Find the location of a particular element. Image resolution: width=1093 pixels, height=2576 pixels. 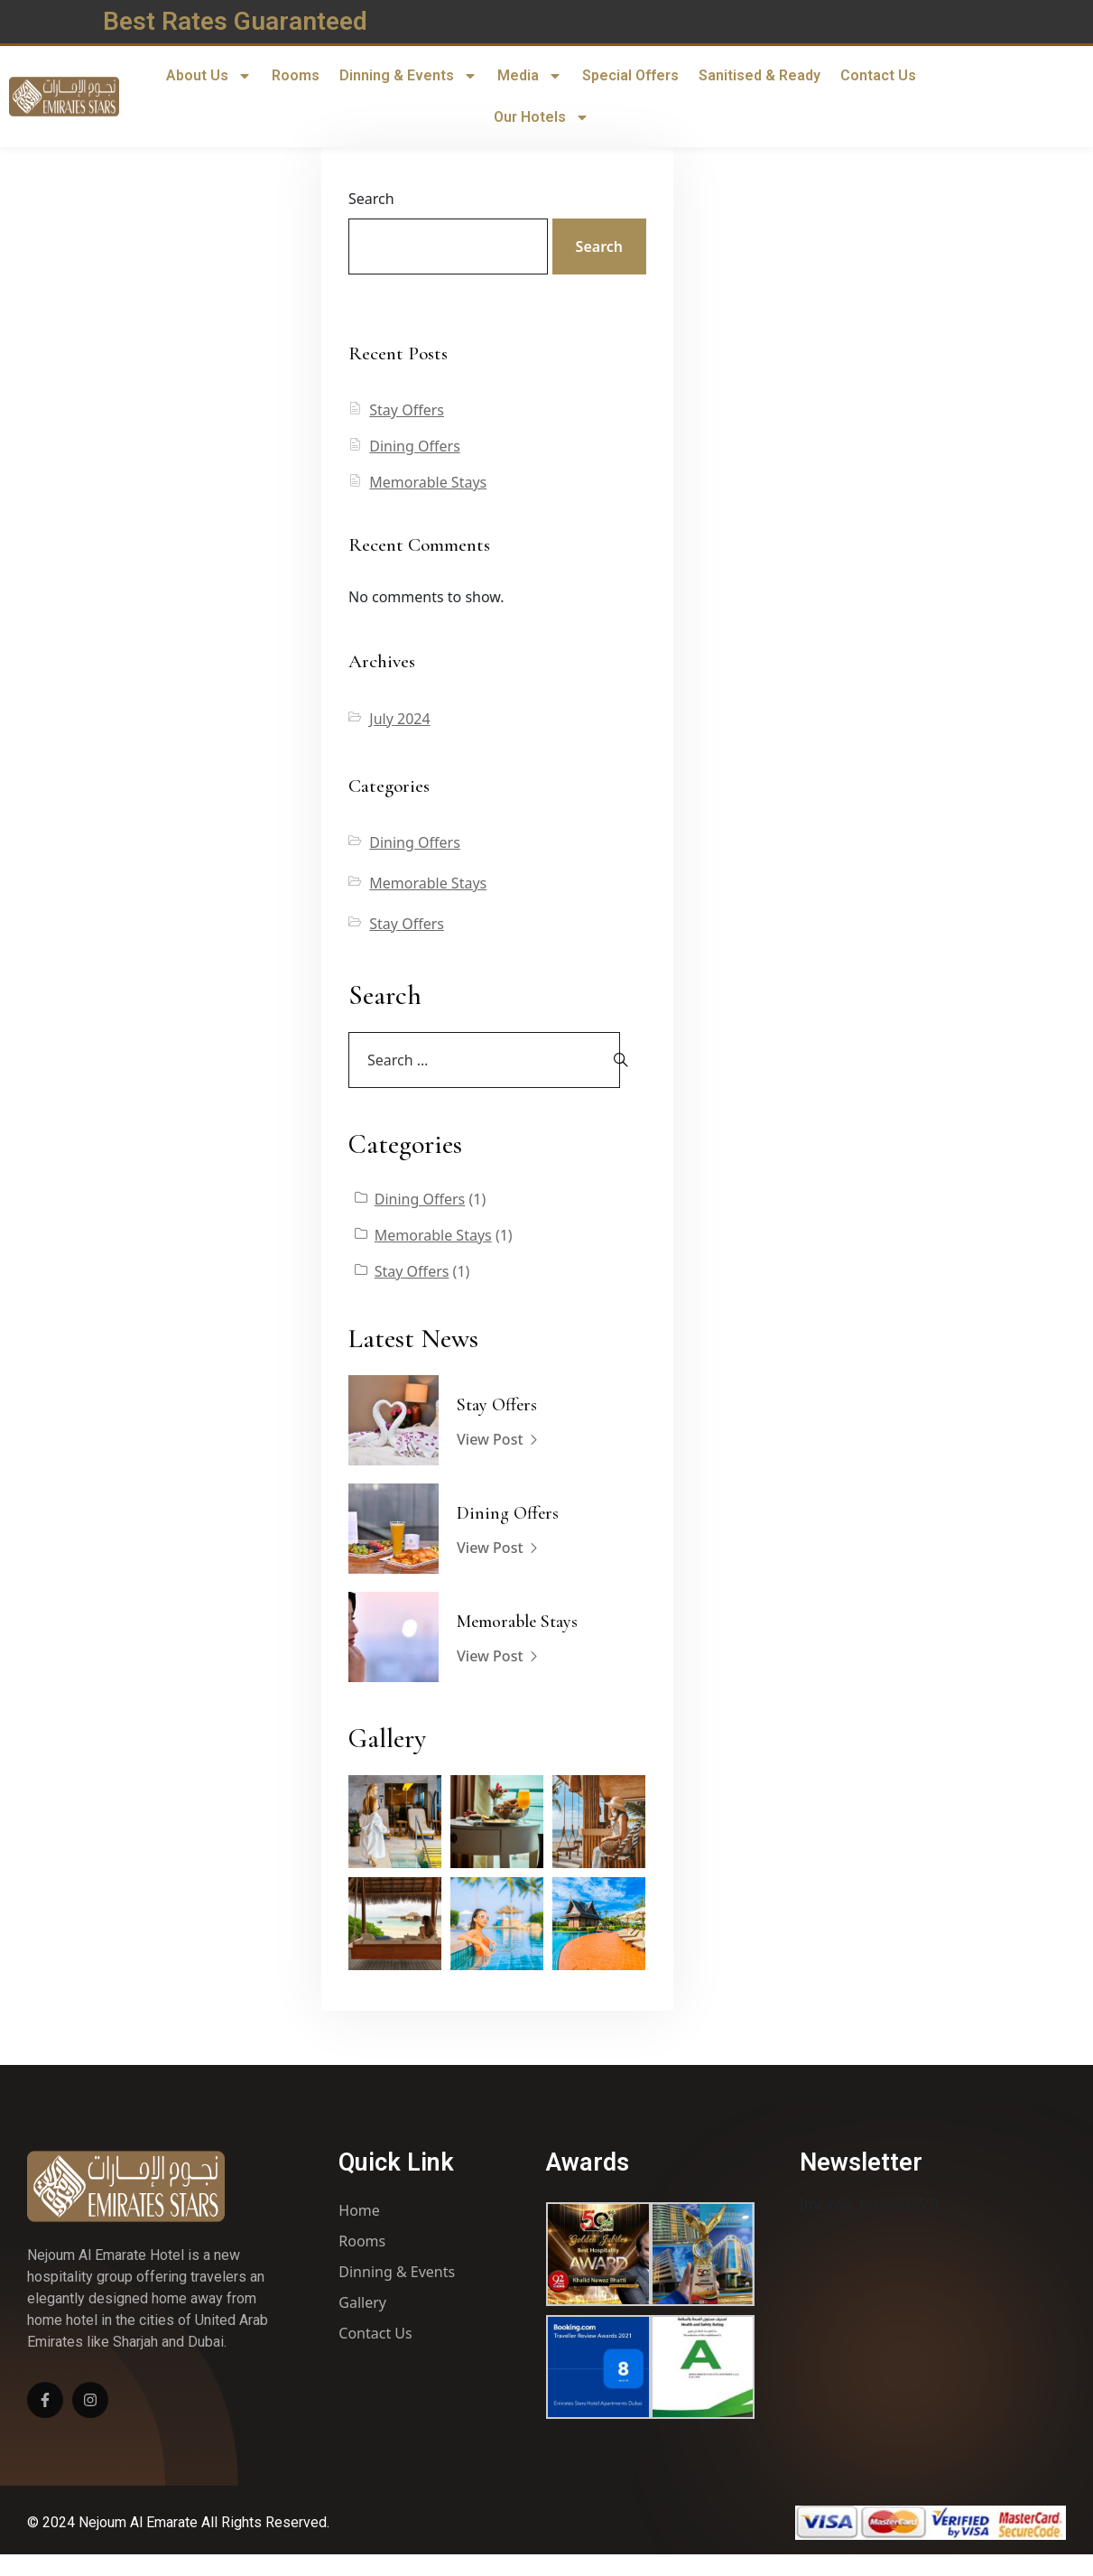

Contact Us is located at coordinates (878, 75).